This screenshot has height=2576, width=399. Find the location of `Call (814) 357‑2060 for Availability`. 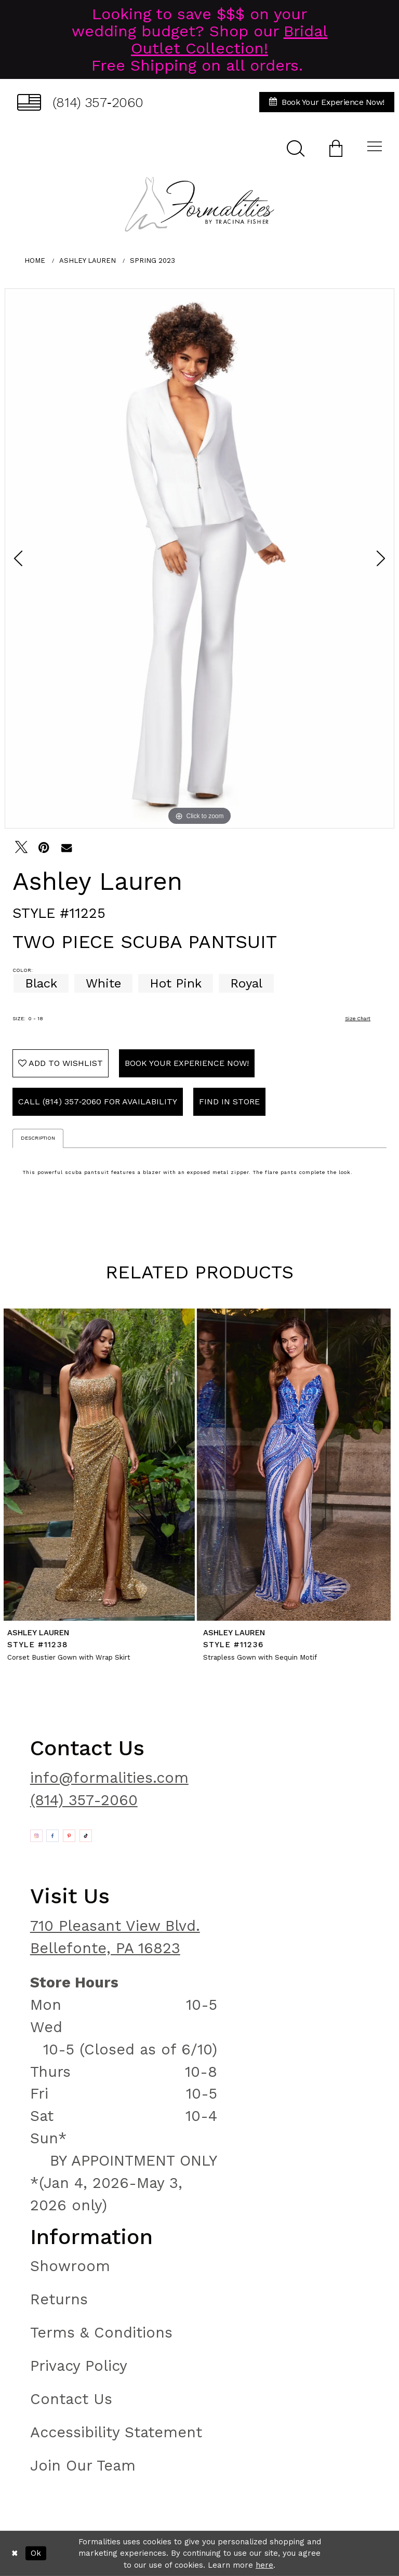

Call (814) 357‑2060 for Availability is located at coordinates (97, 1101).